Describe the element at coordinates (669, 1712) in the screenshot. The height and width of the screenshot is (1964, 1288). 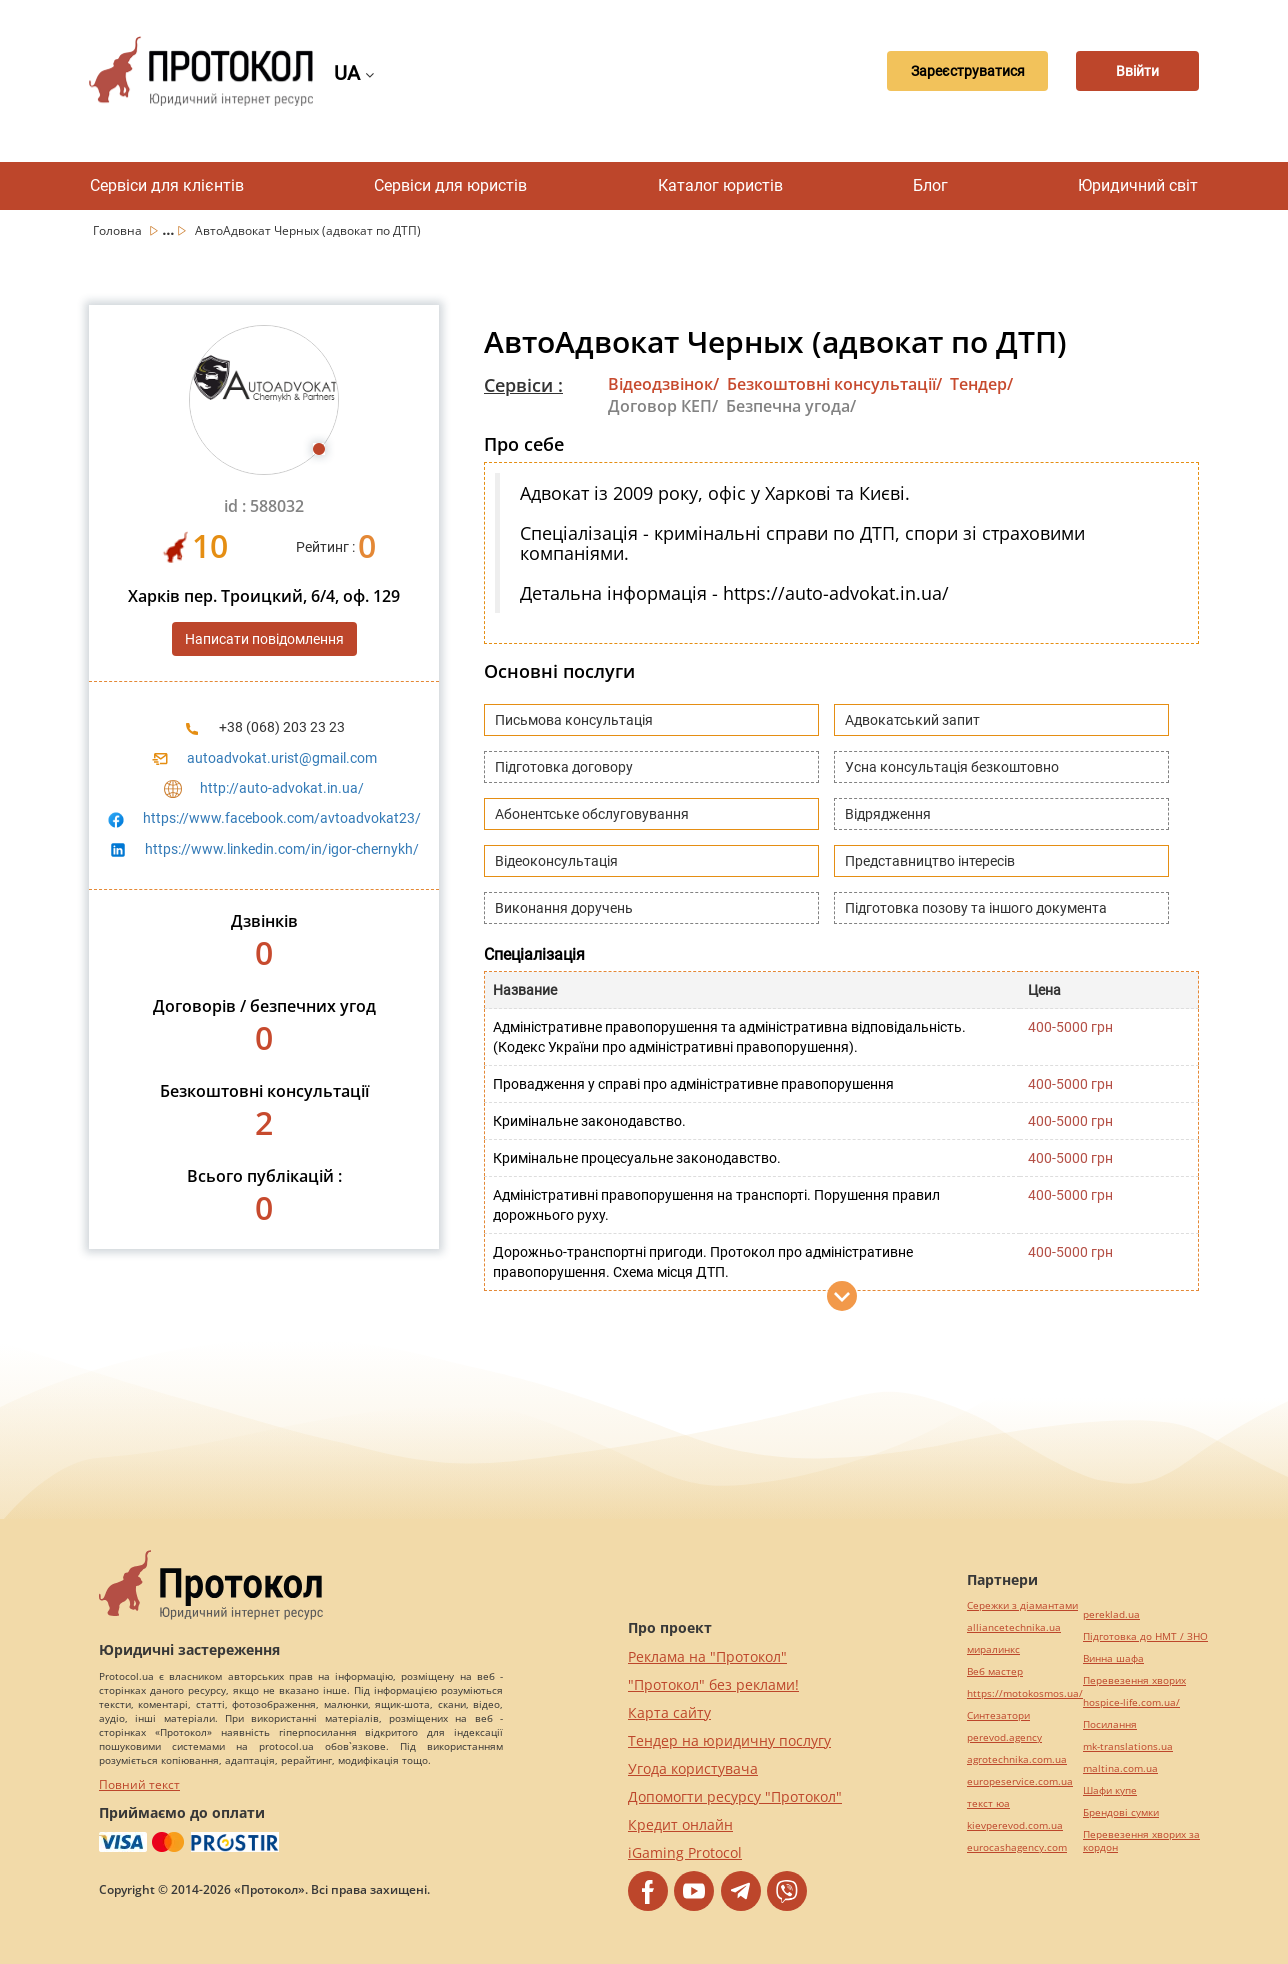
I see `Карта сайту` at that location.